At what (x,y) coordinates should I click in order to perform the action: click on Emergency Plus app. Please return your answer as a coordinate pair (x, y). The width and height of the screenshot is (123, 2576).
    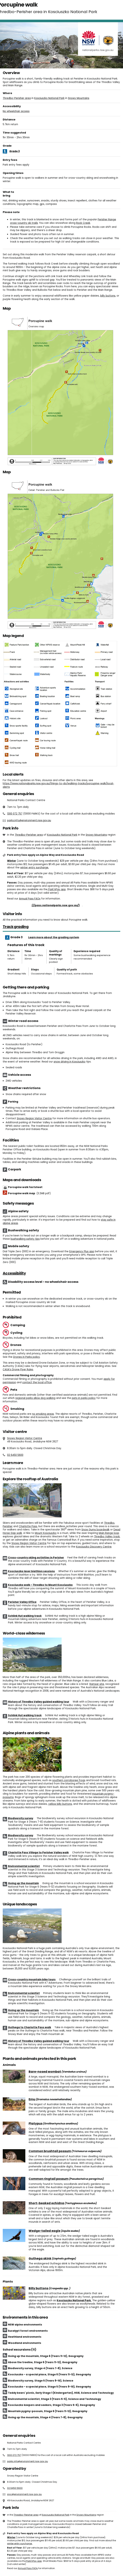
    Looking at the image, I should click on (81, 1251).